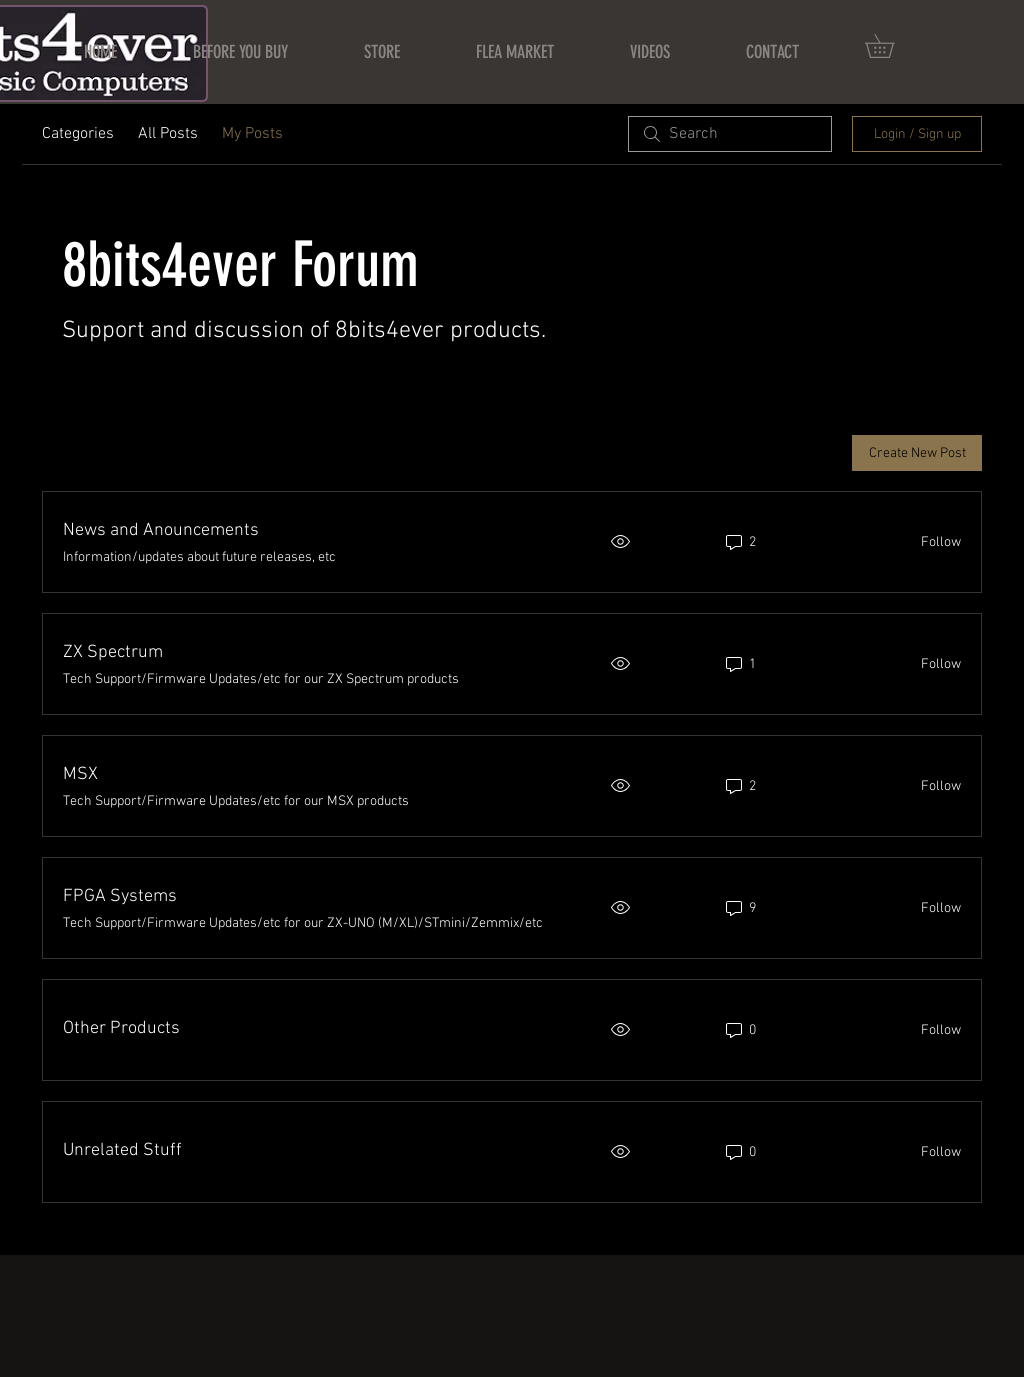 The height and width of the screenshot is (1377, 1024). What do you see at coordinates (891, 46) in the screenshot?
I see `[button]` at bounding box center [891, 46].